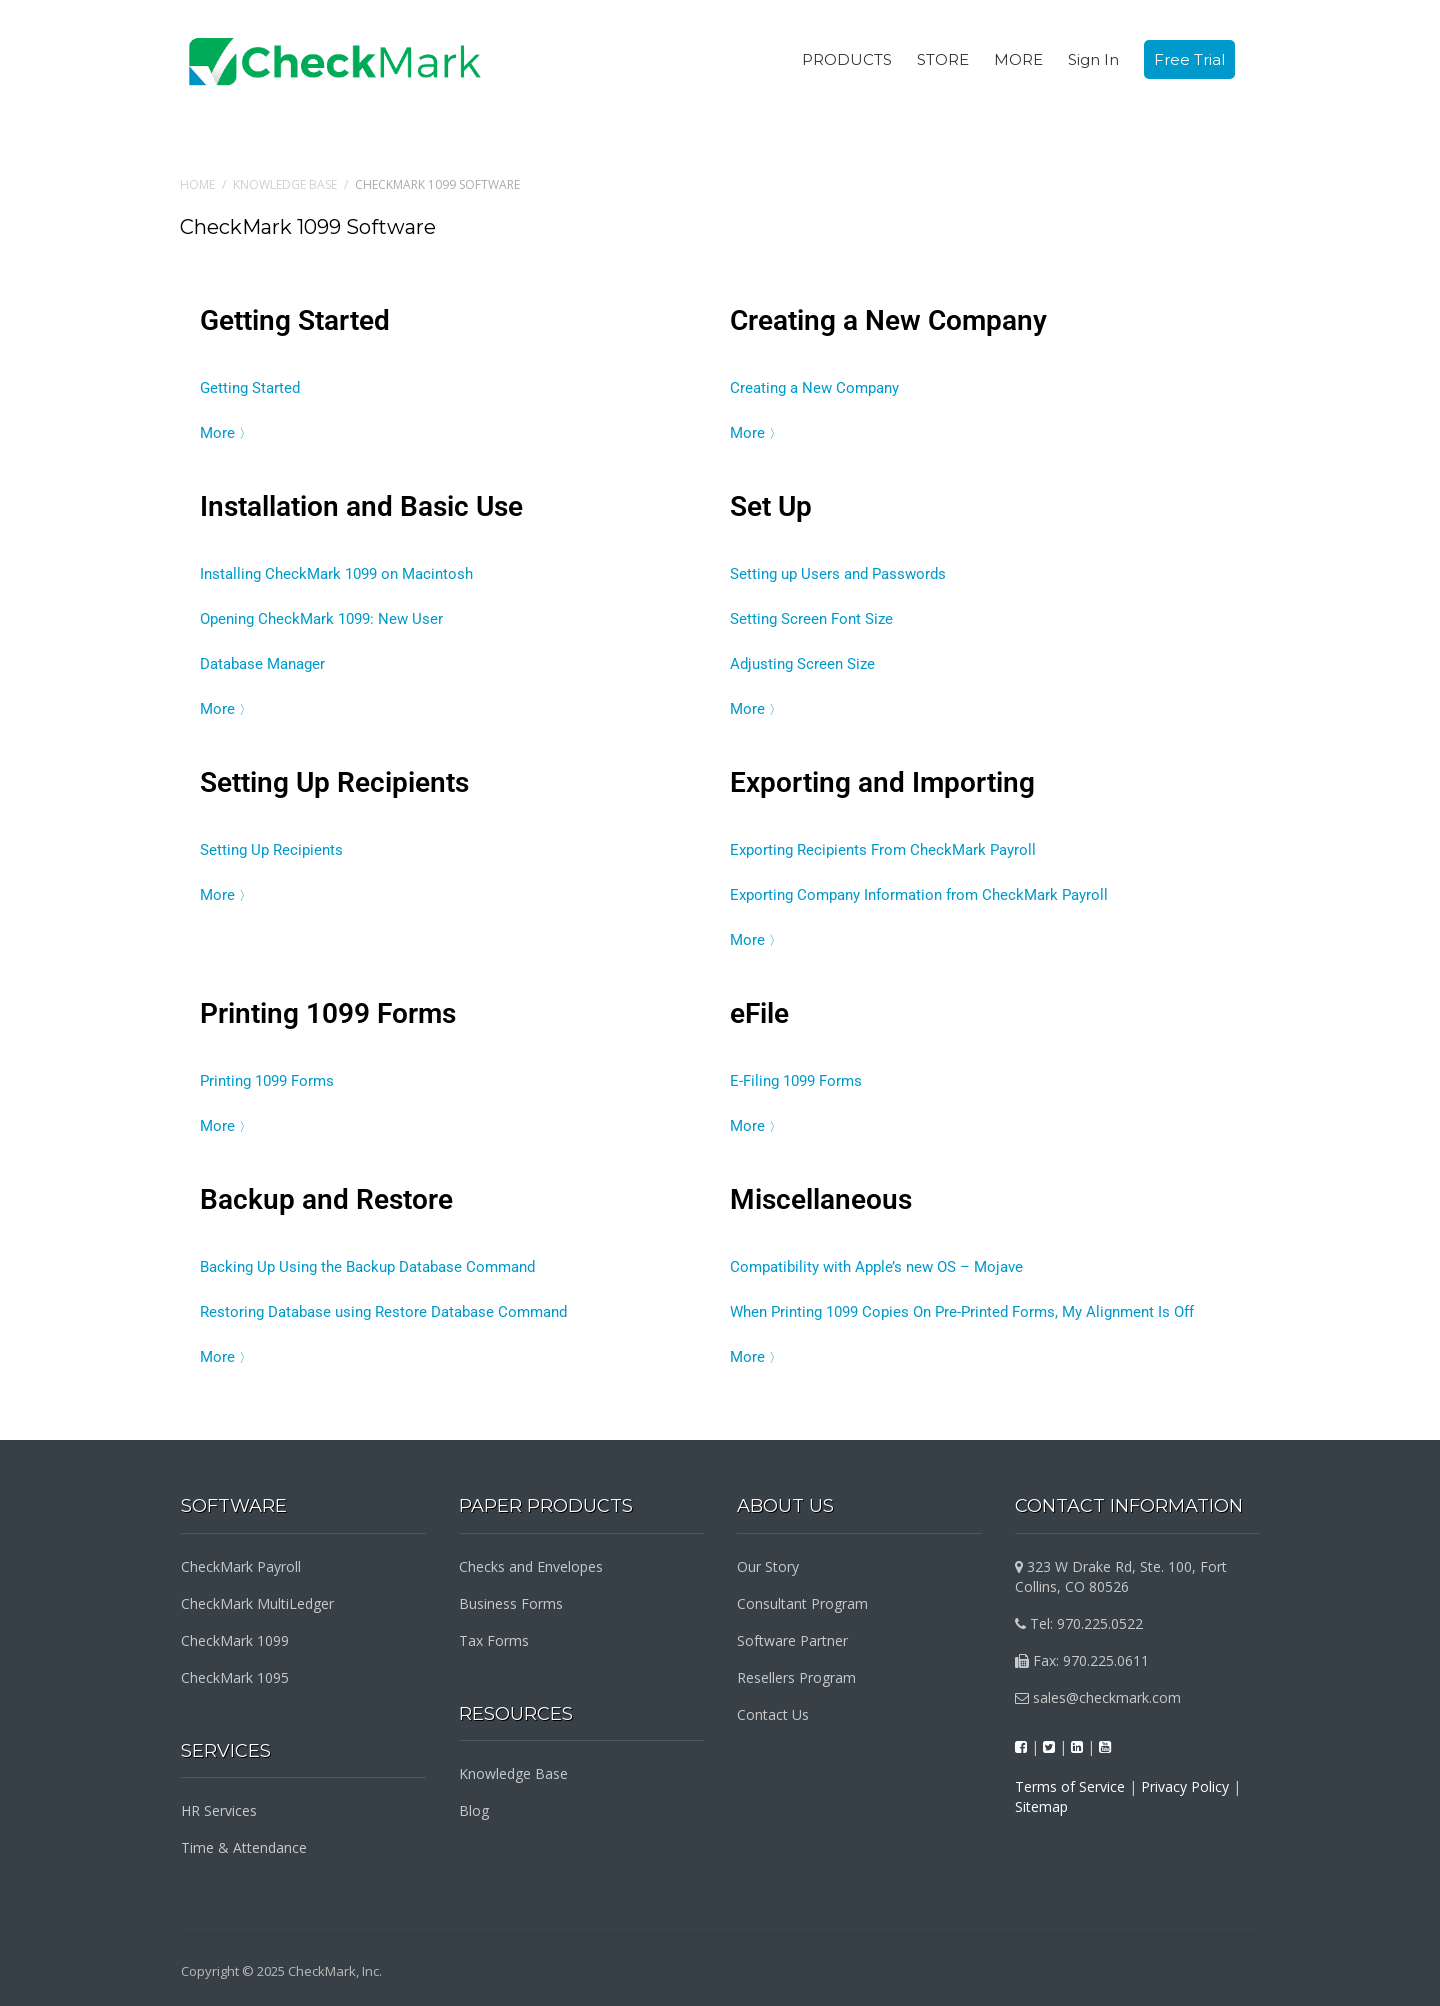 This screenshot has height=2006, width=1440. What do you see at coordinates (328, 1013) in the screenshot?
I see `Printing 1099 Forms` at bounding box center [328, 1013].